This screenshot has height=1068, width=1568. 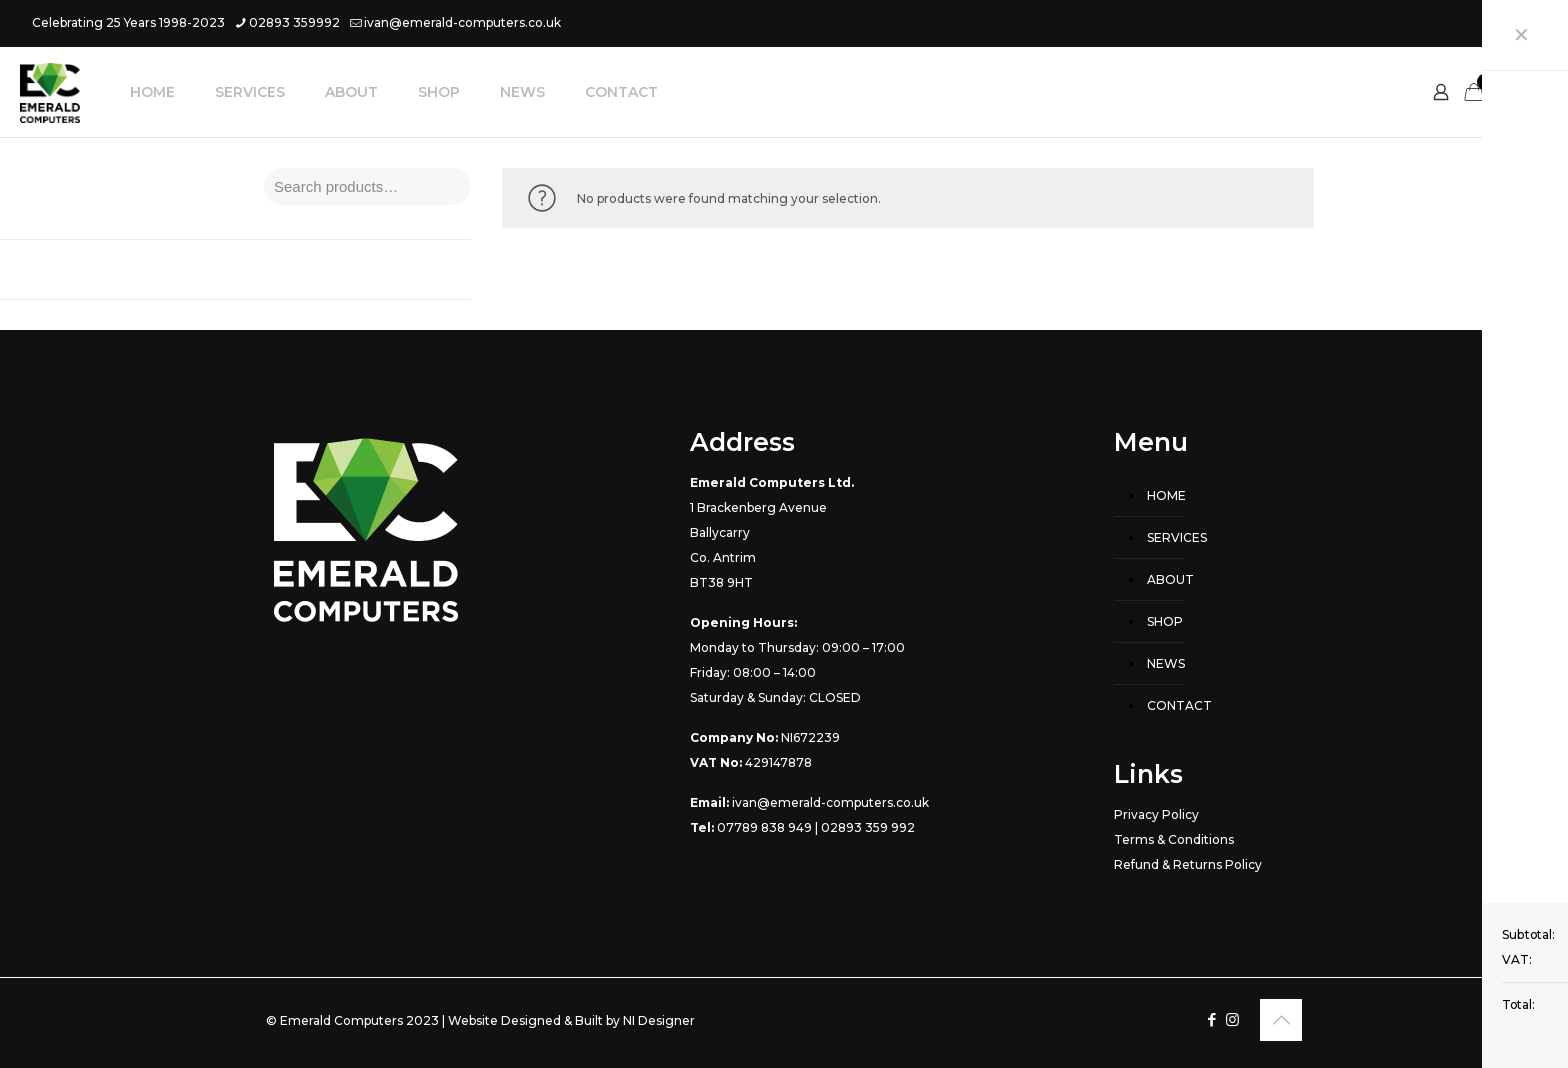 I want to click on CONTACT, so click(x=1179, y=705).